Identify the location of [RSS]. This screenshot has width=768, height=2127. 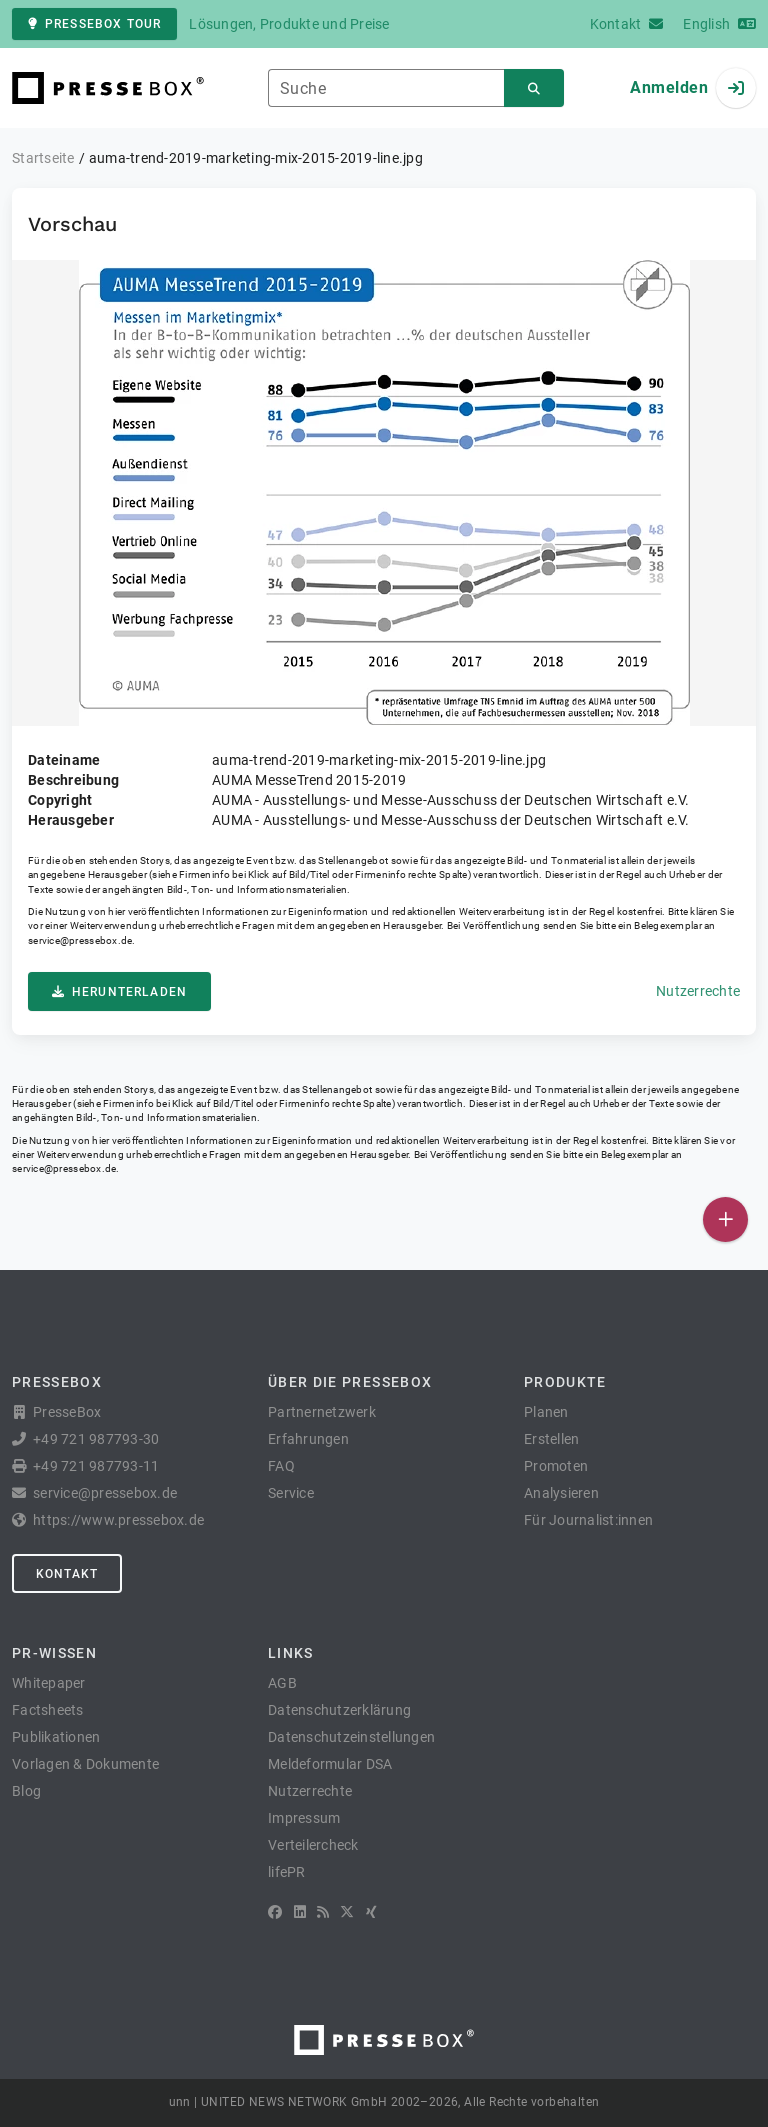
(323, 1912).